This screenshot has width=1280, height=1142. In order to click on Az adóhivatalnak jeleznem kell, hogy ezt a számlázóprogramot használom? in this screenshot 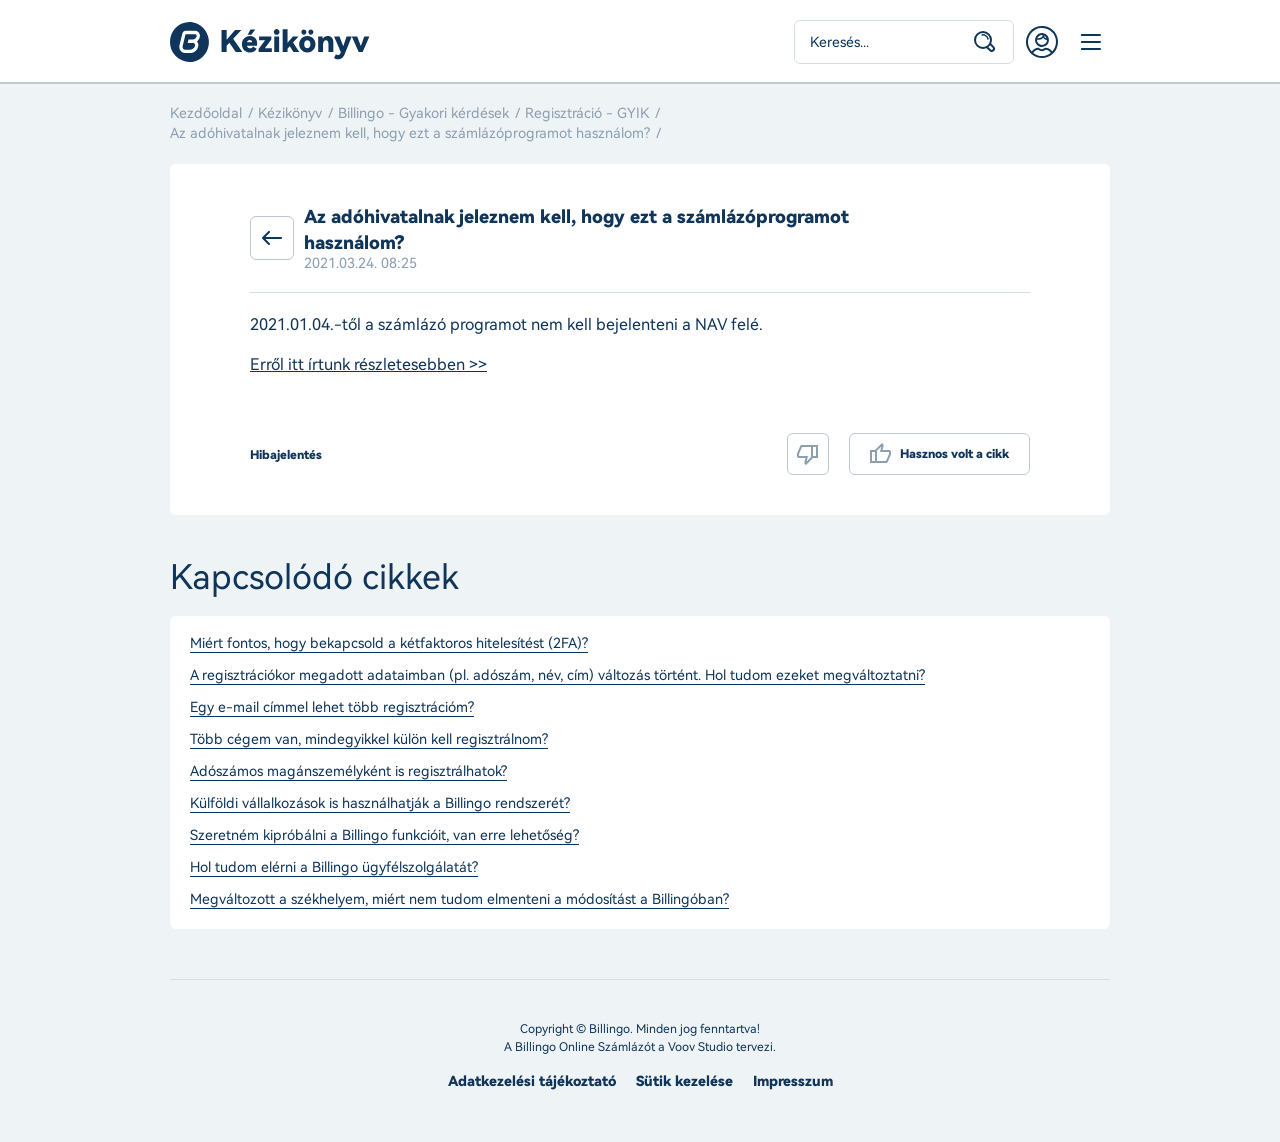, I will do `click(410, 133)`.